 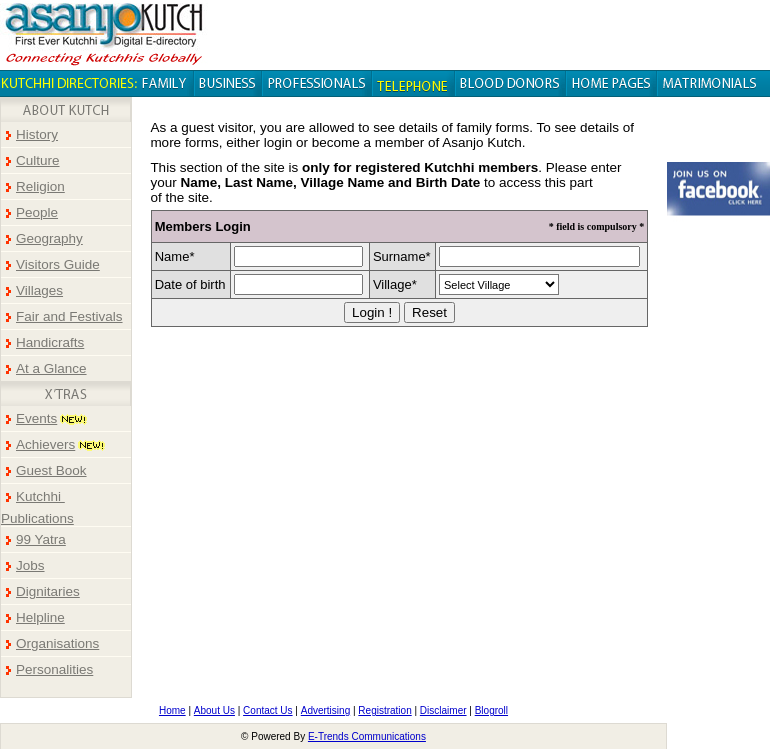 I want to click on Handicrafts, so click(x=50, y=342).